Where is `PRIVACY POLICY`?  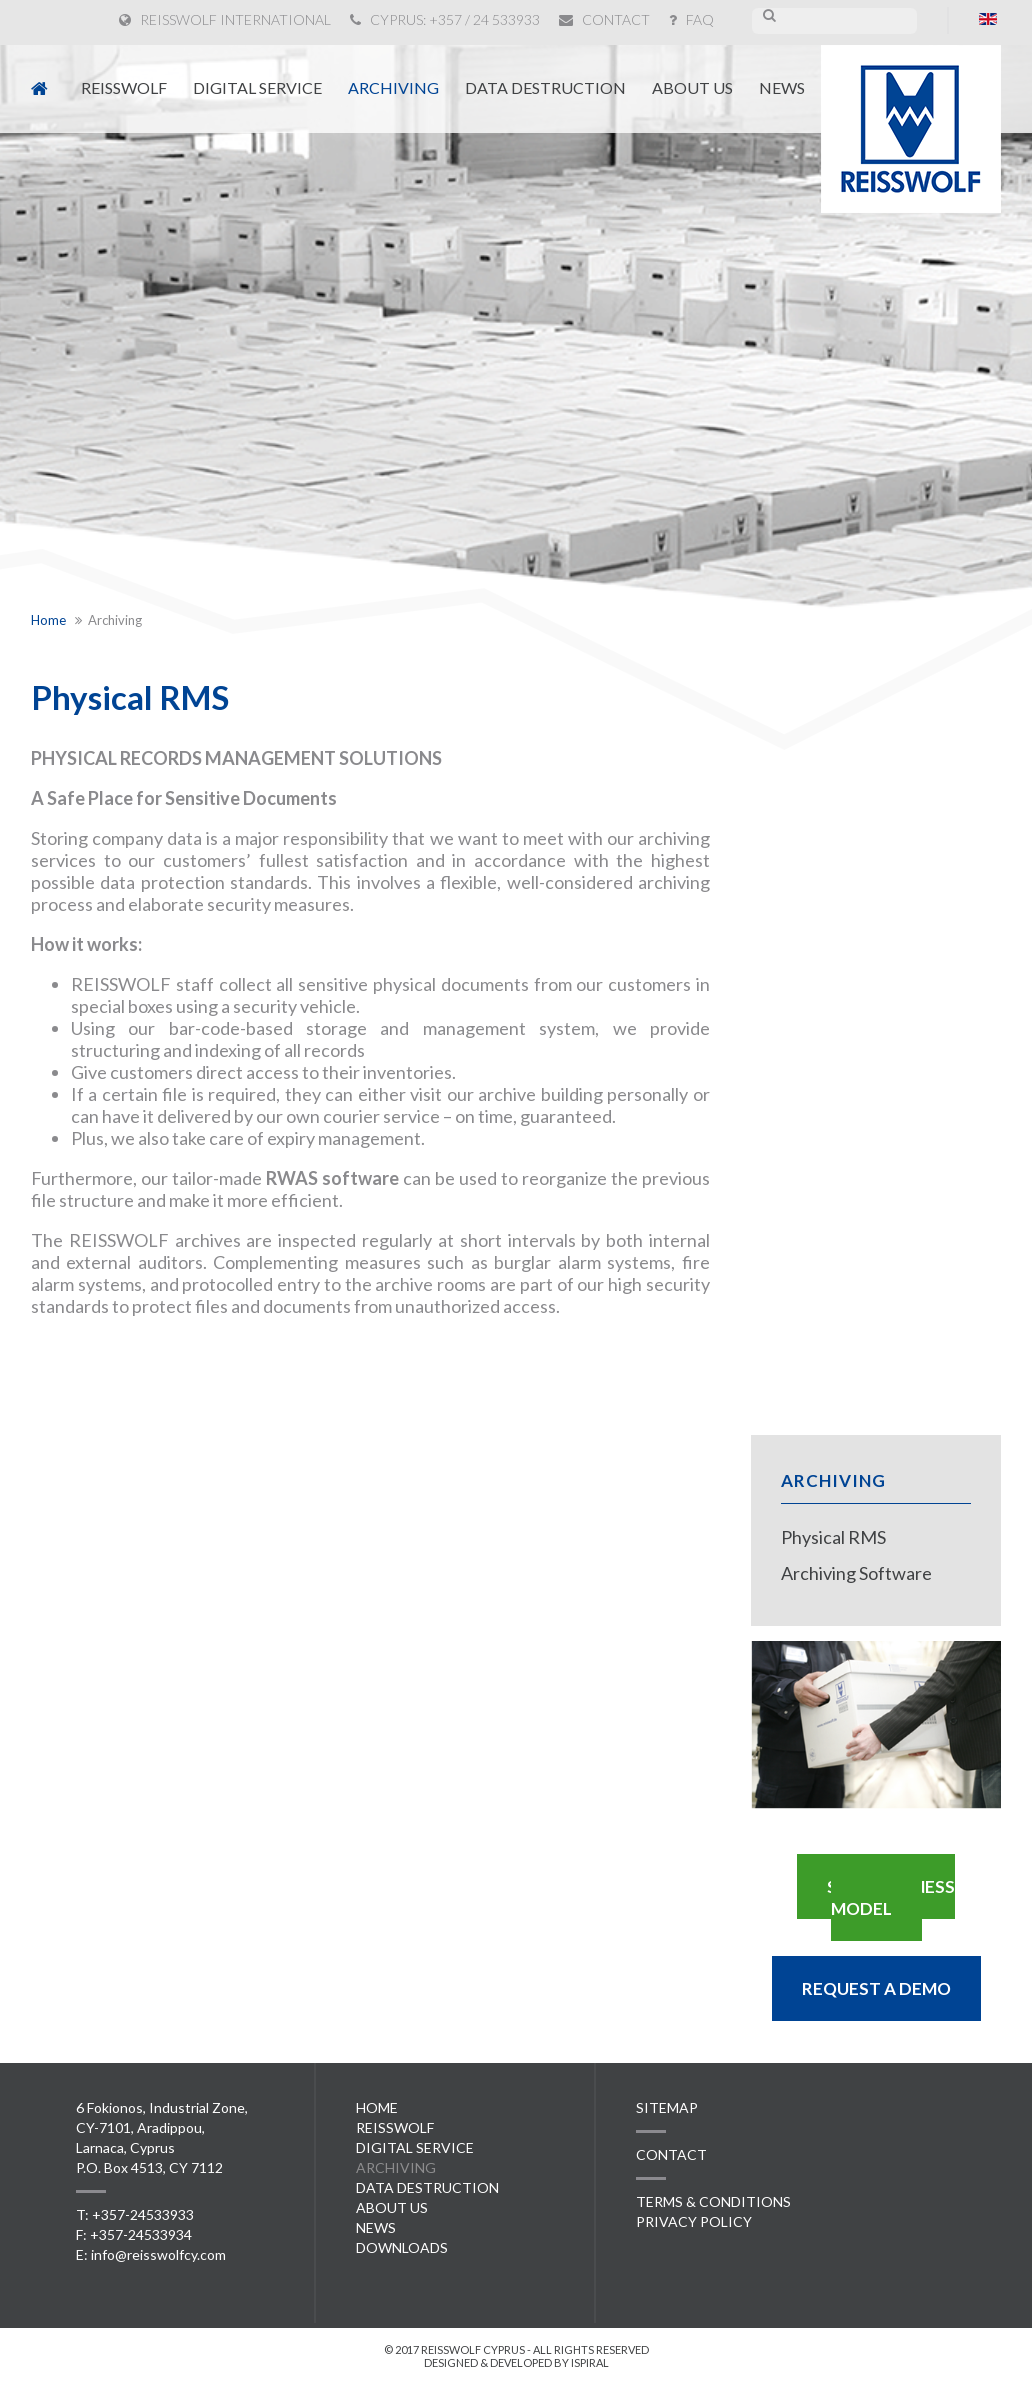 PRIVACY POLICY is located at coordinates (694, 2221).